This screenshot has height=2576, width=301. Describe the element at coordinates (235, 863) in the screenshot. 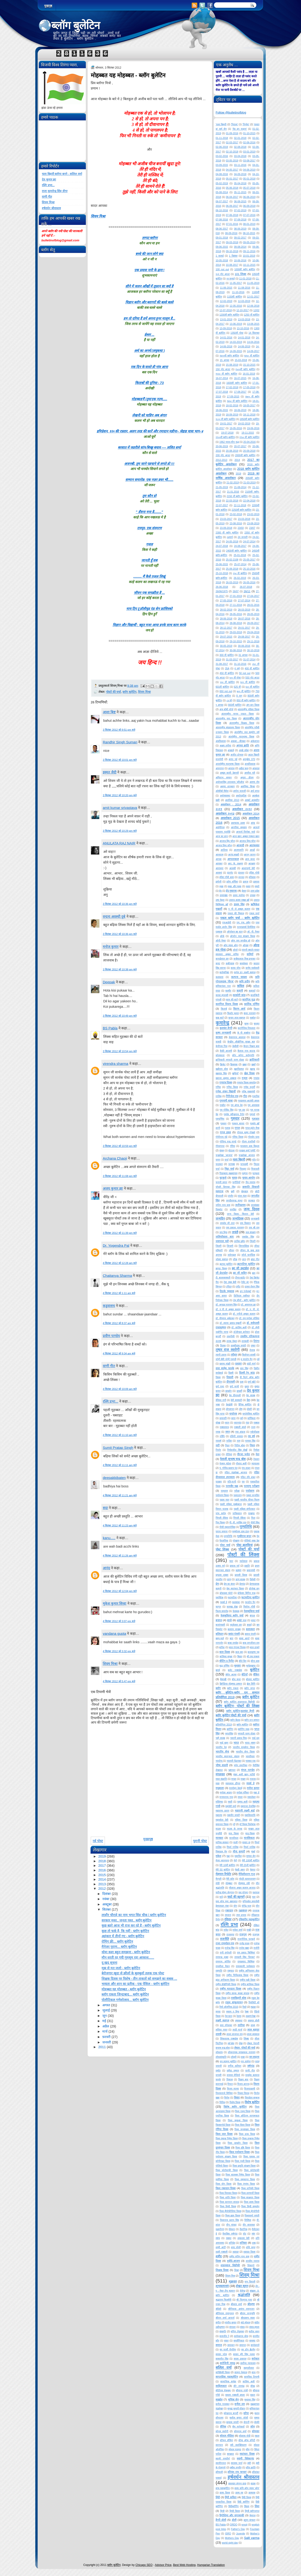

I see `आर. के. लक्ष्मण` at that location.